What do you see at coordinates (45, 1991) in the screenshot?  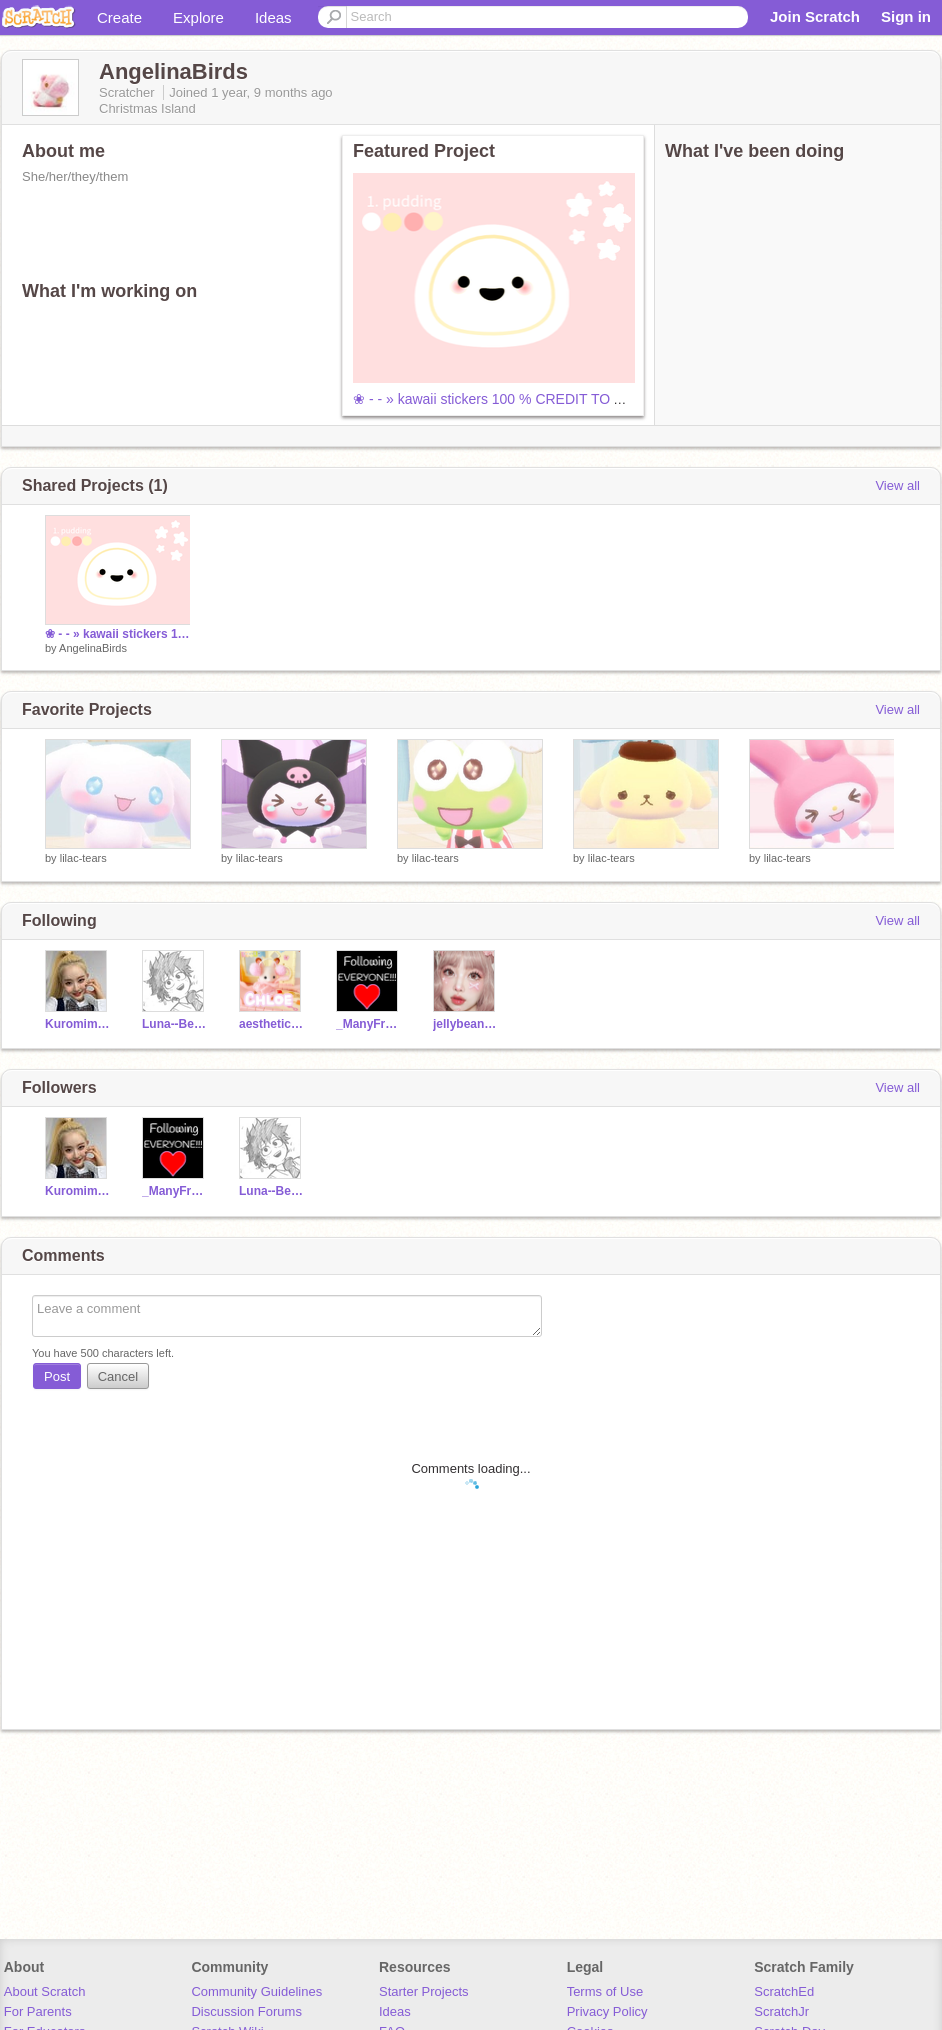 I see `About Scratch` at bounding box center [45, 1991].